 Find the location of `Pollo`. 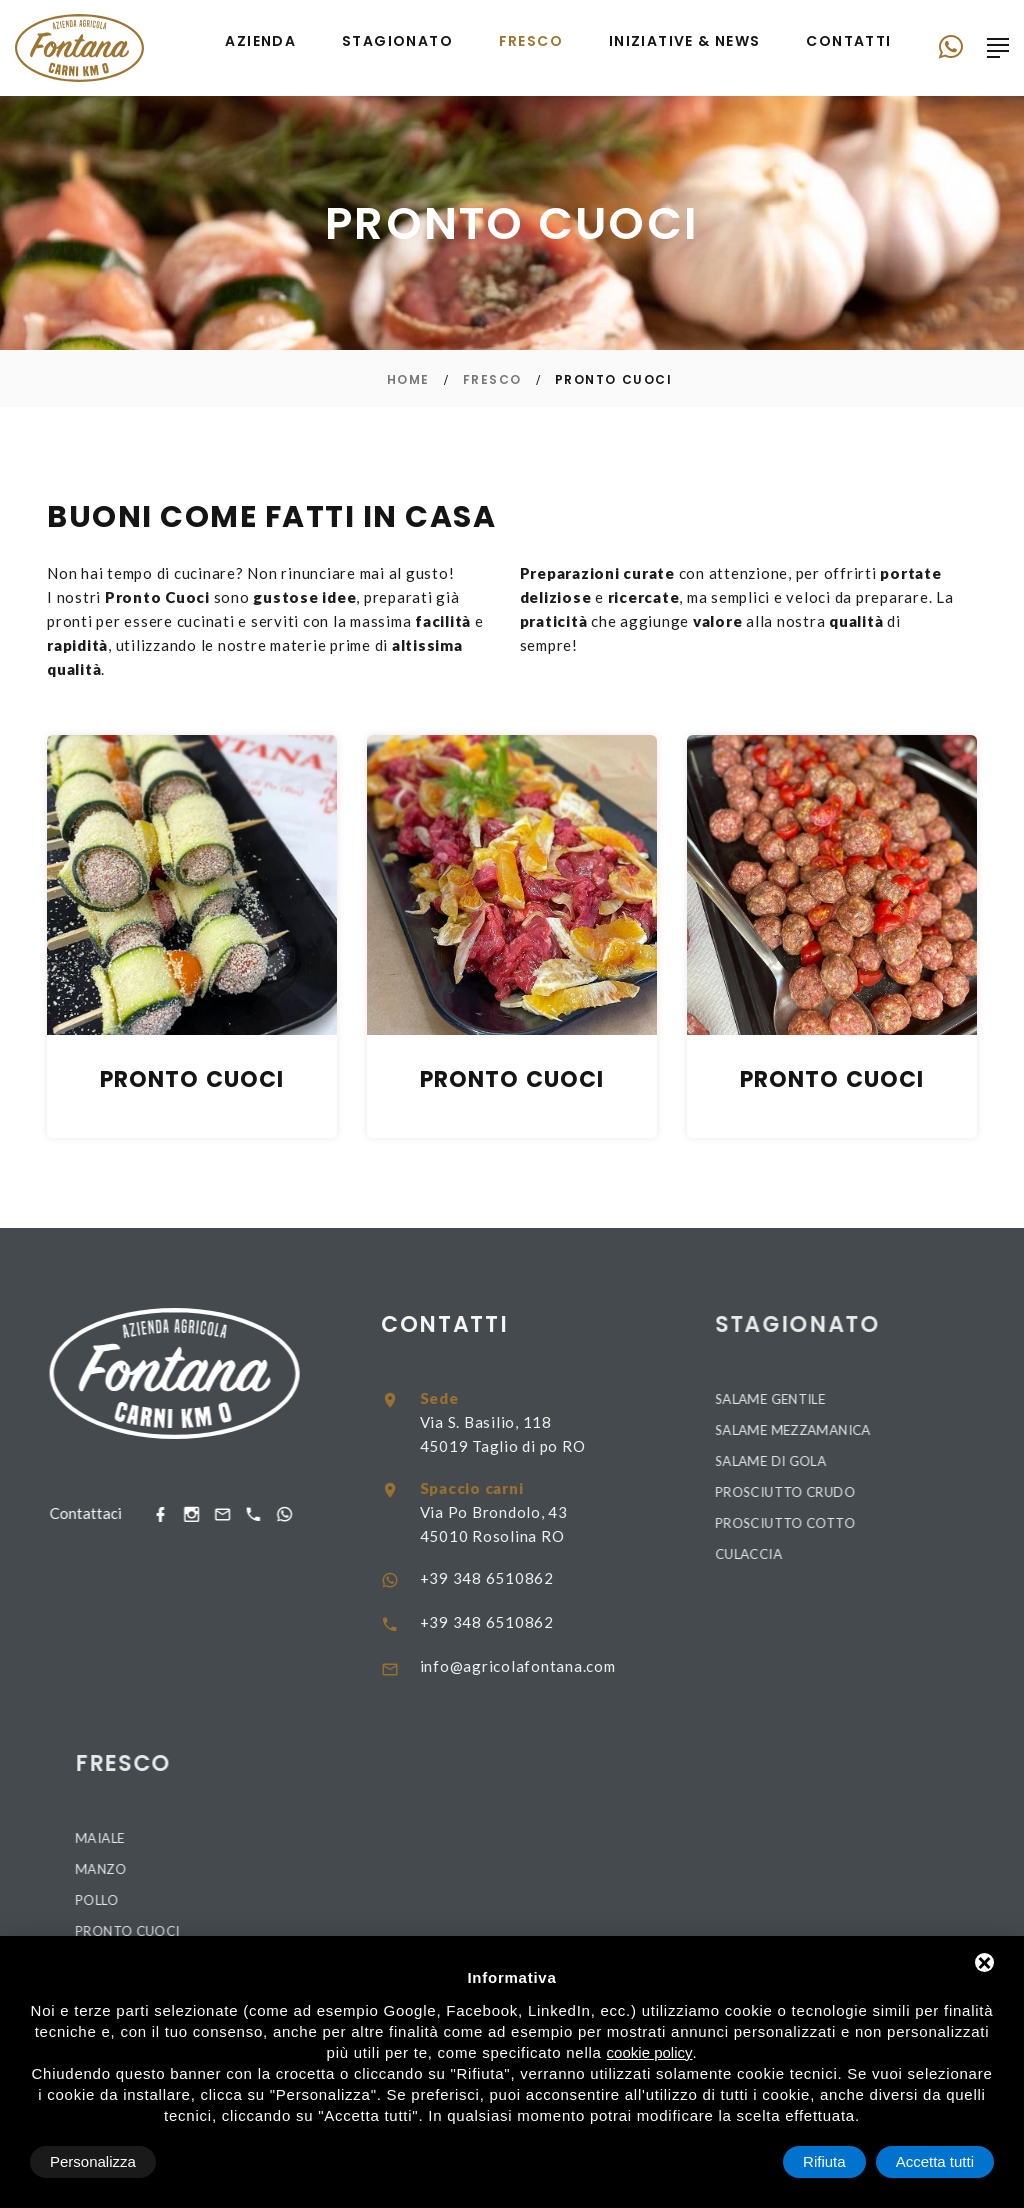

Pollo is located at coordinates (267, 1900).